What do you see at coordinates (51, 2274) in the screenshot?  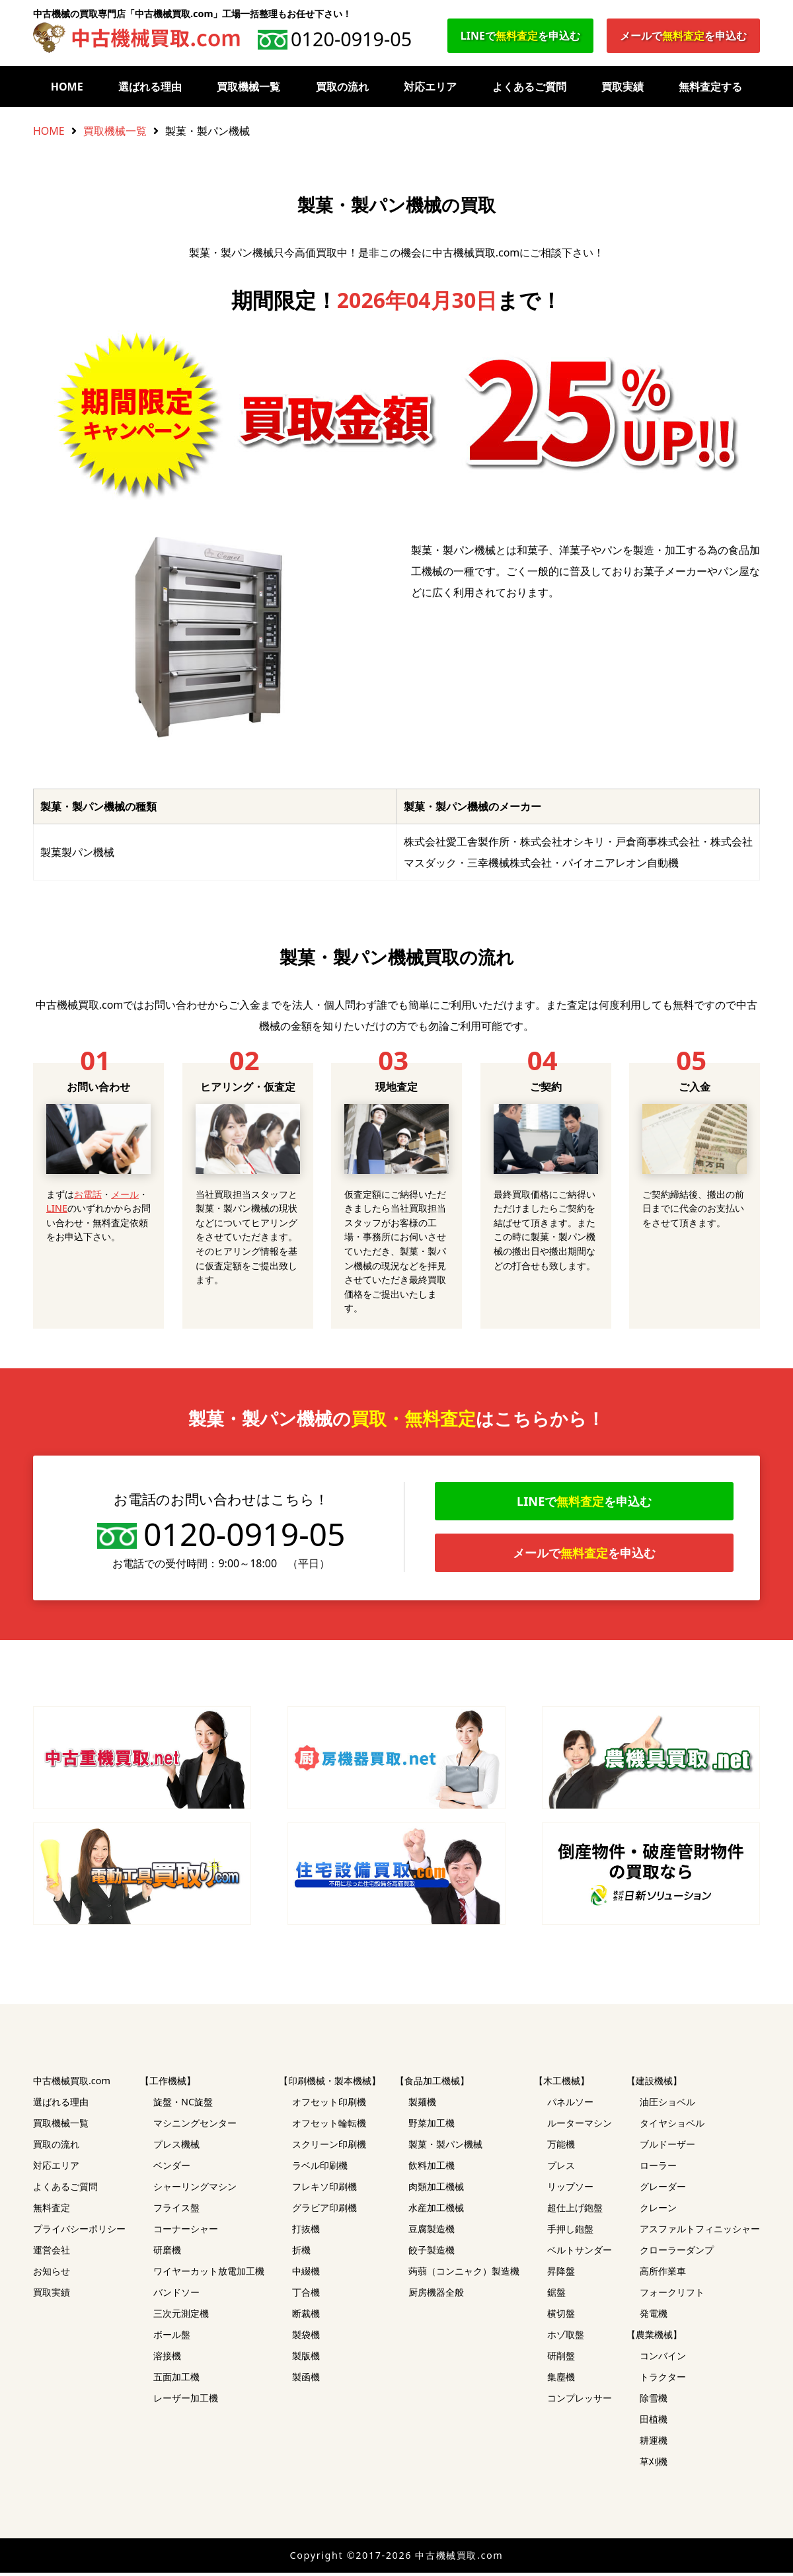 I see `お知らせ` at bounding box center [51, 2274].